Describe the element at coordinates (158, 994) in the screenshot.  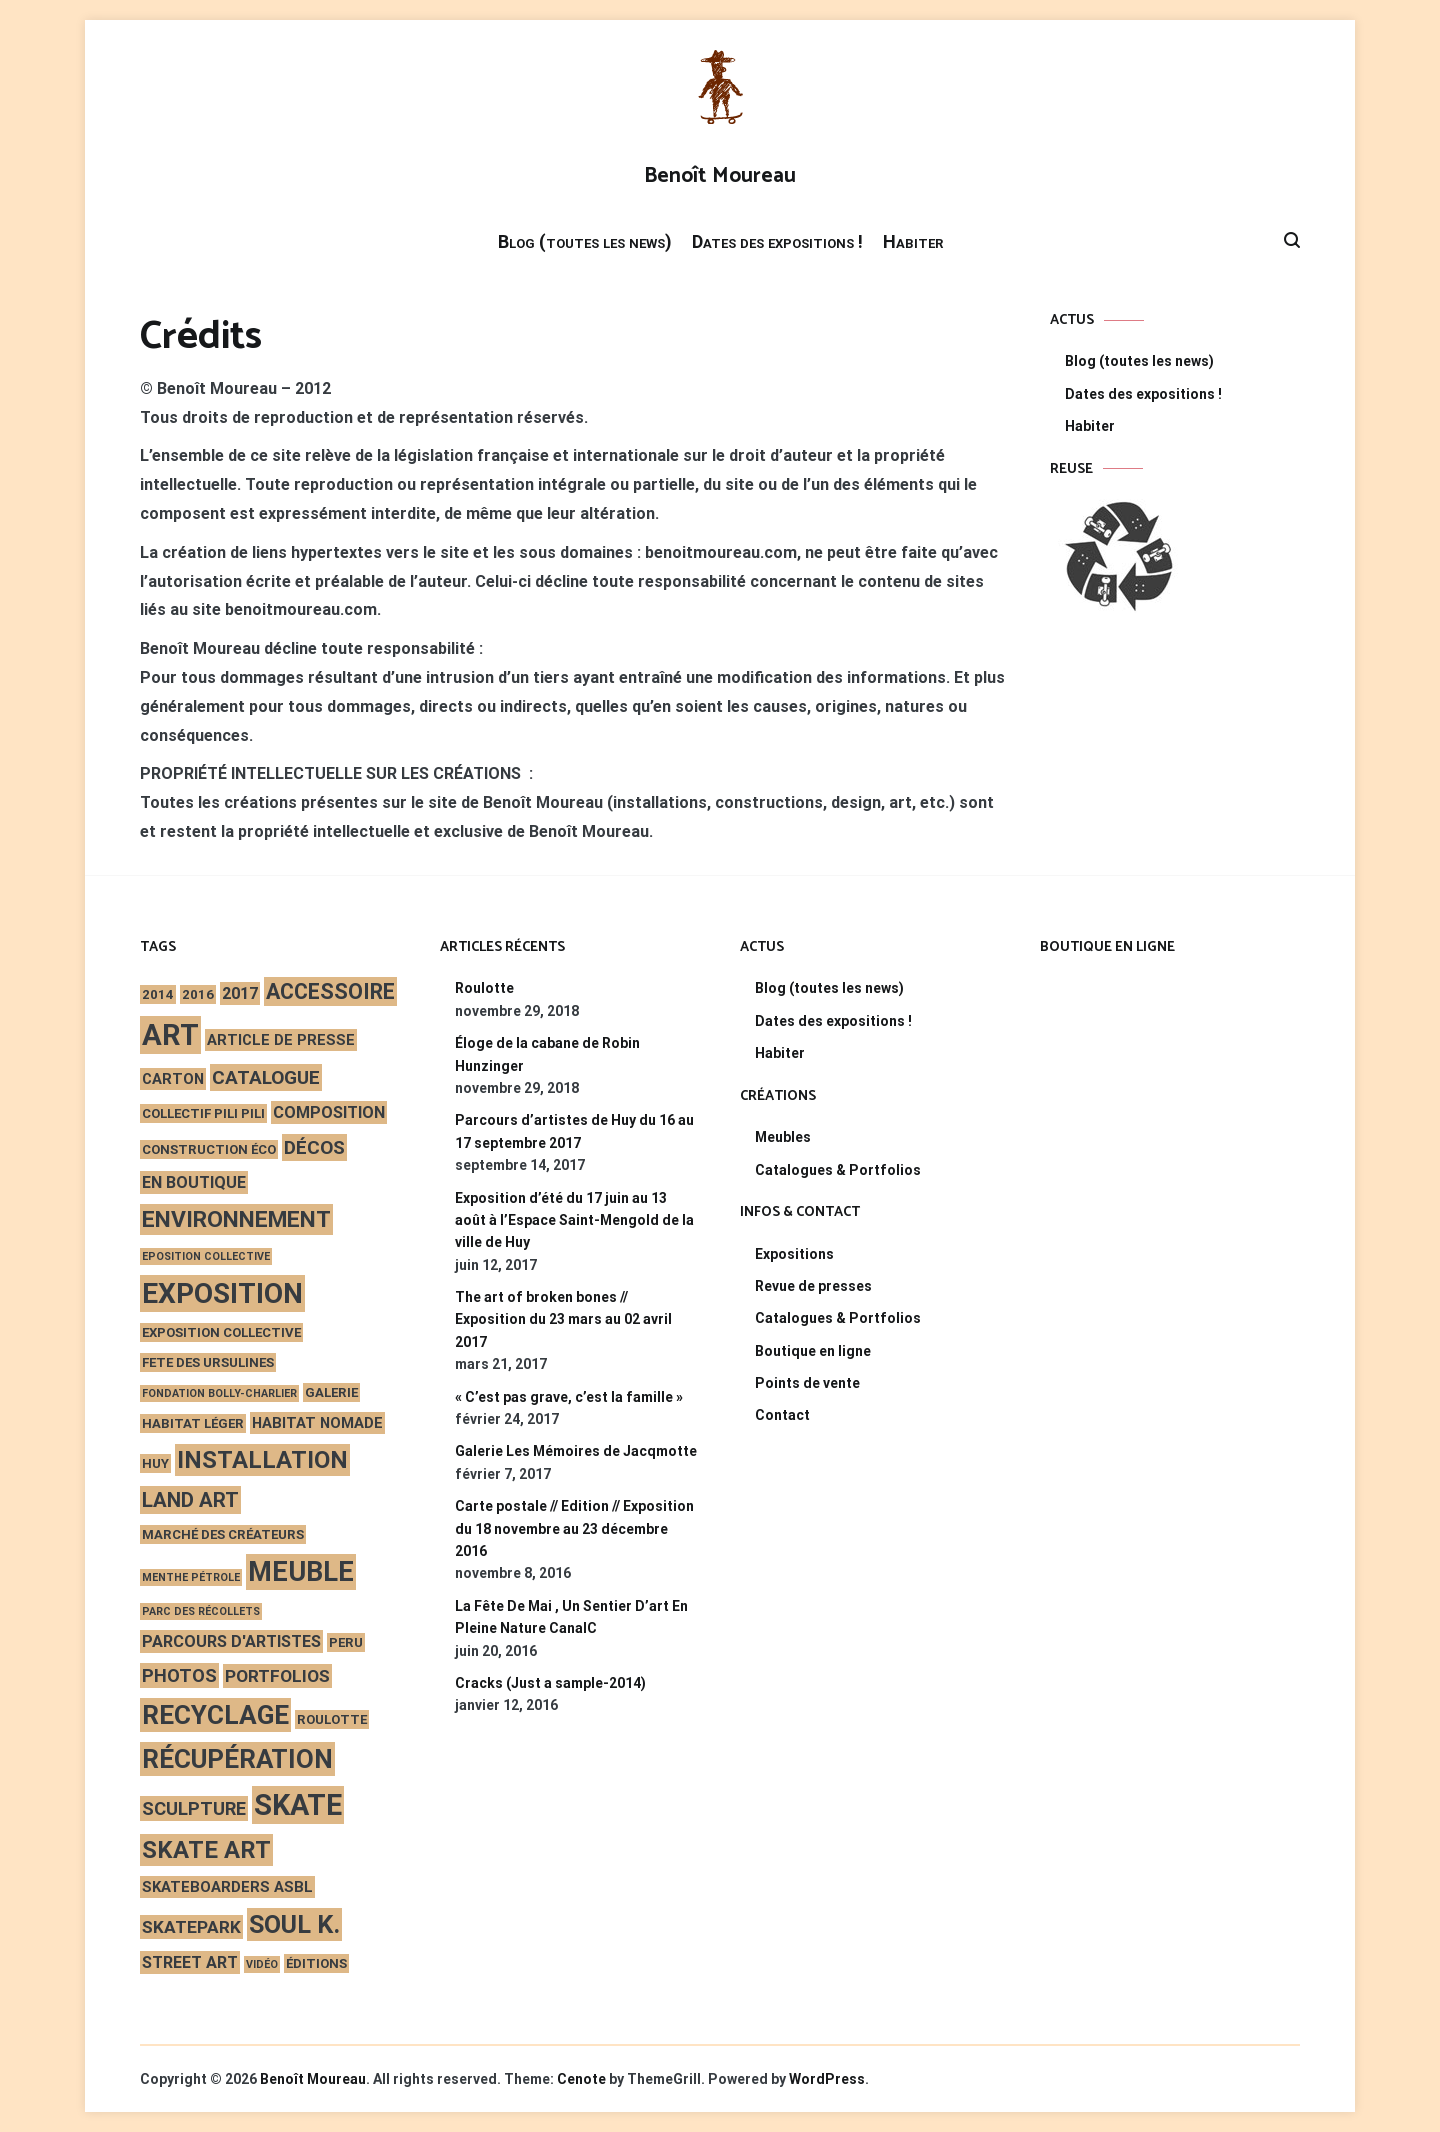
I see `2014 [2014 (2 éléments)]` at that location.